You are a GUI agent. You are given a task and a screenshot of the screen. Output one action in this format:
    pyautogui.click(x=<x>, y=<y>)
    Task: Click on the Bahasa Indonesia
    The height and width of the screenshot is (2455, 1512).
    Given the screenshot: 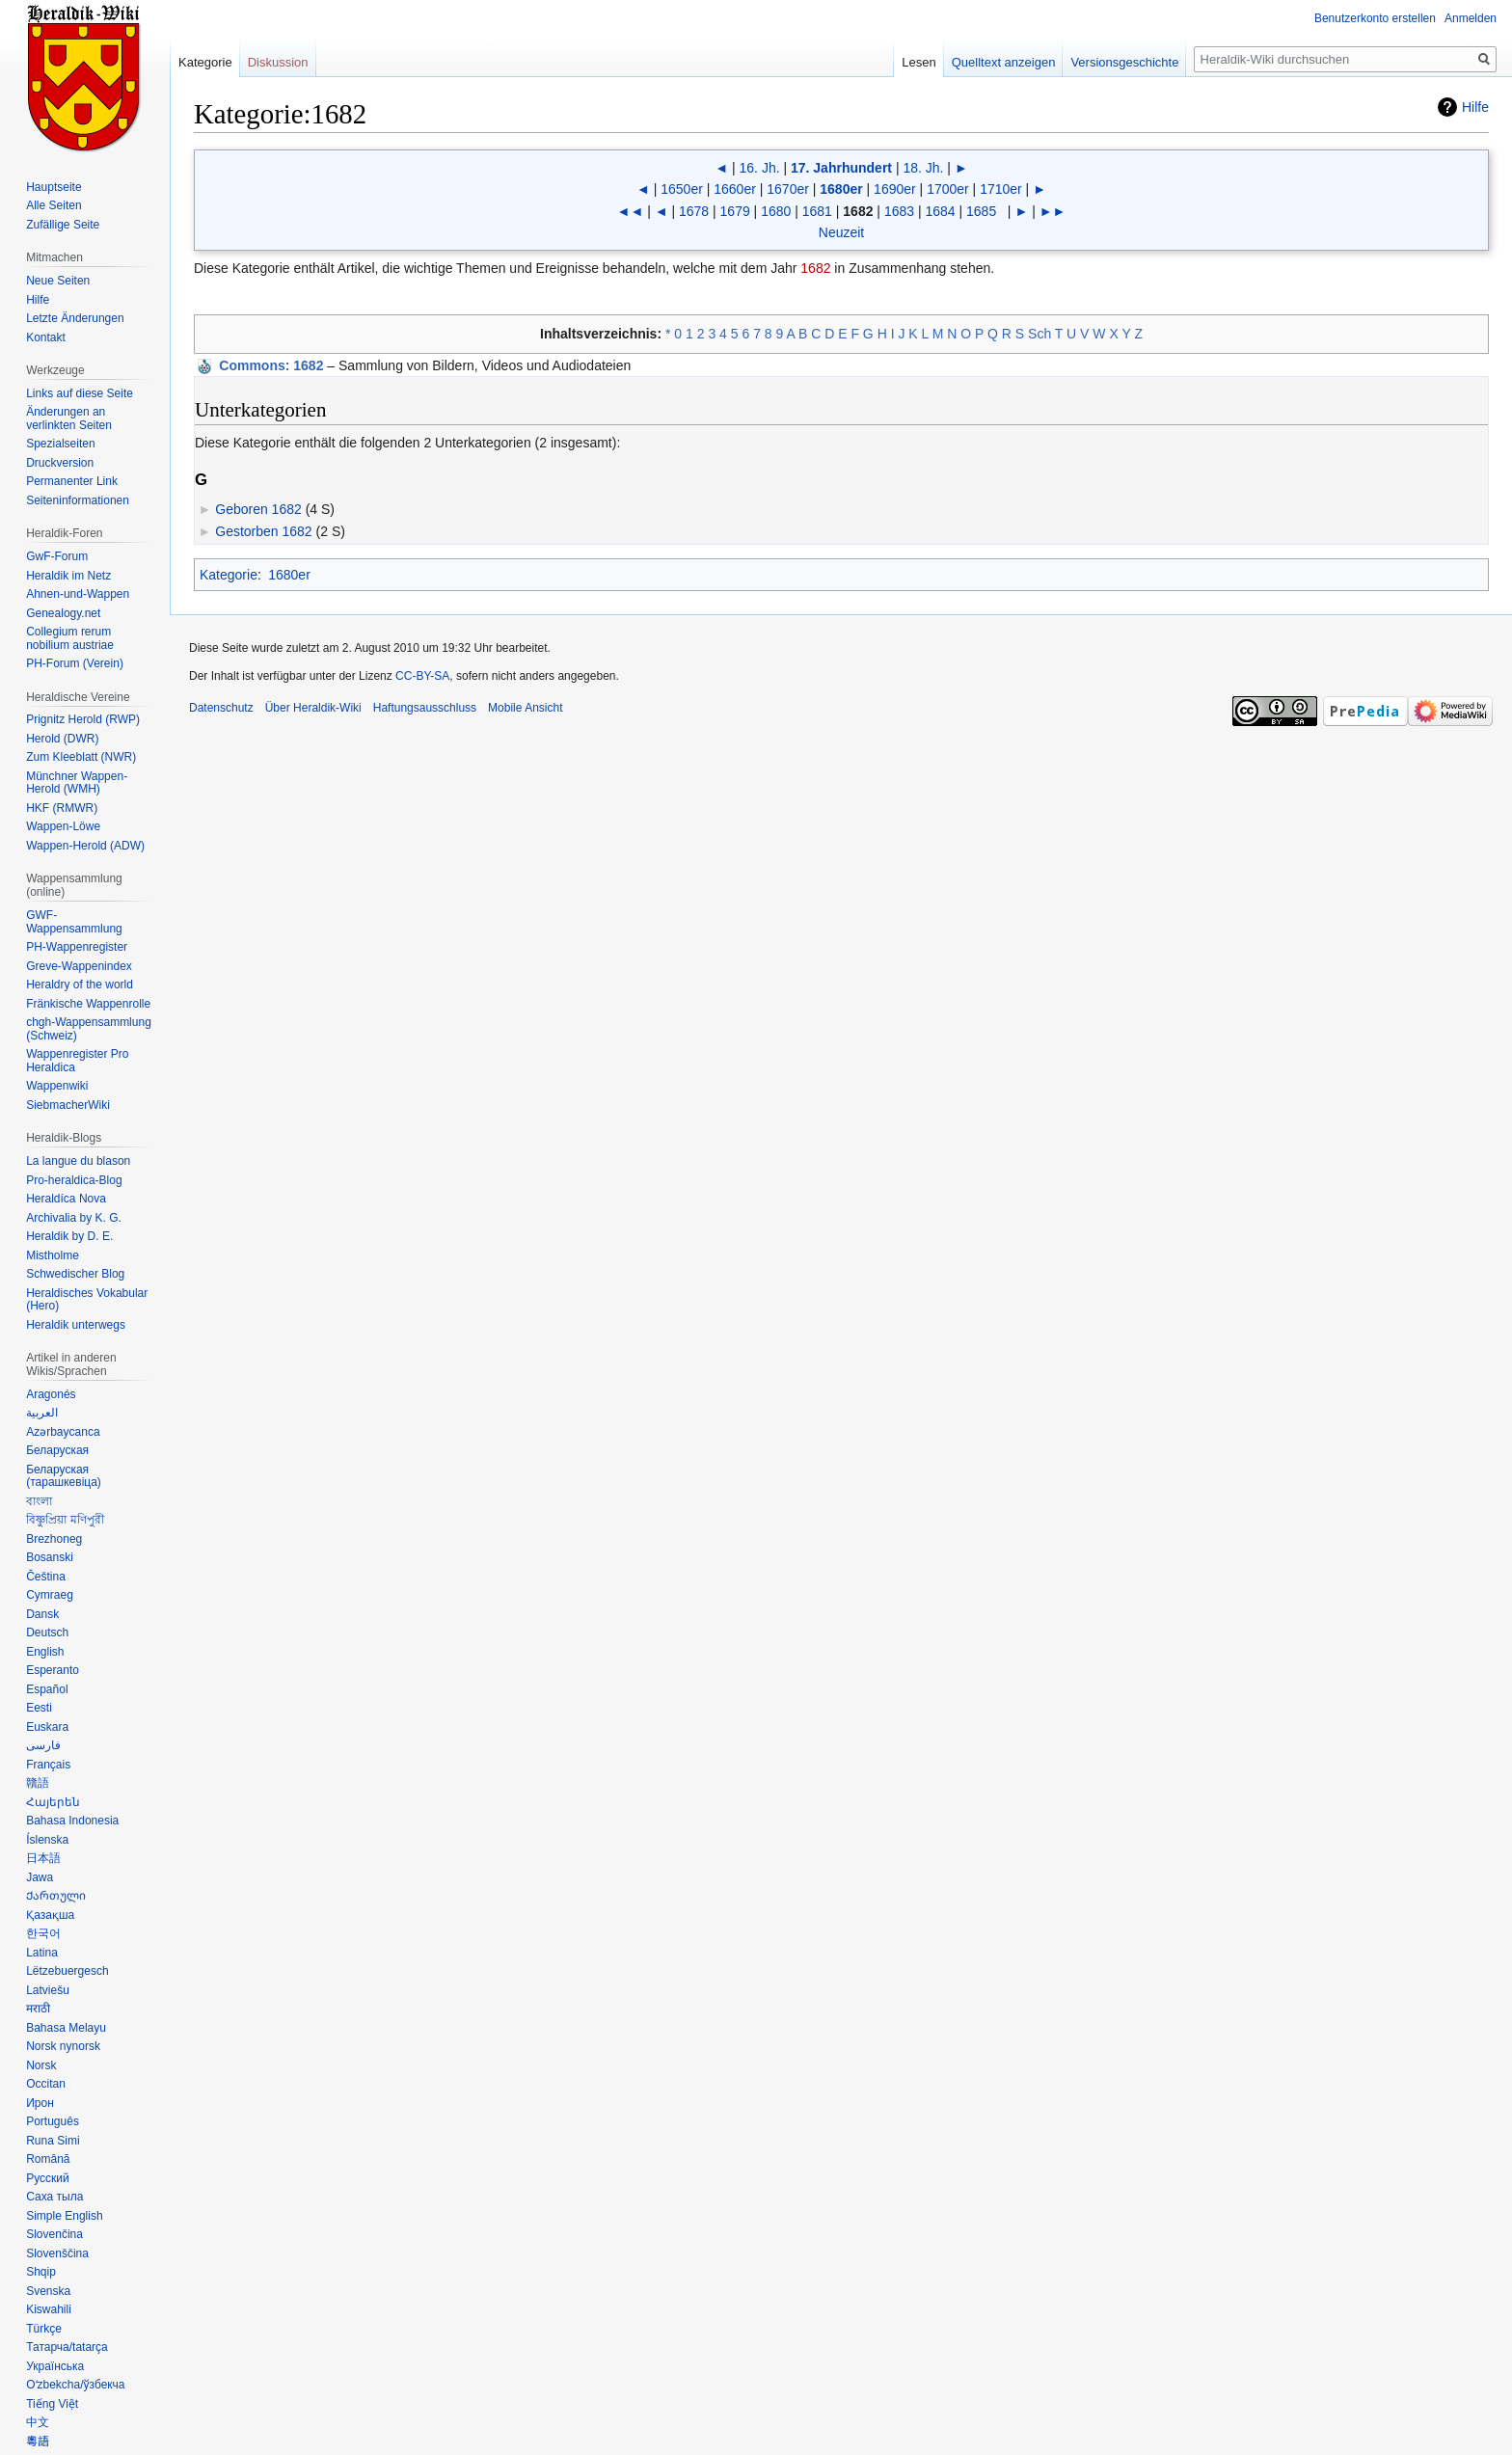 What is the action you would take?
    pyautogui.click(x=72, y=1820)
    